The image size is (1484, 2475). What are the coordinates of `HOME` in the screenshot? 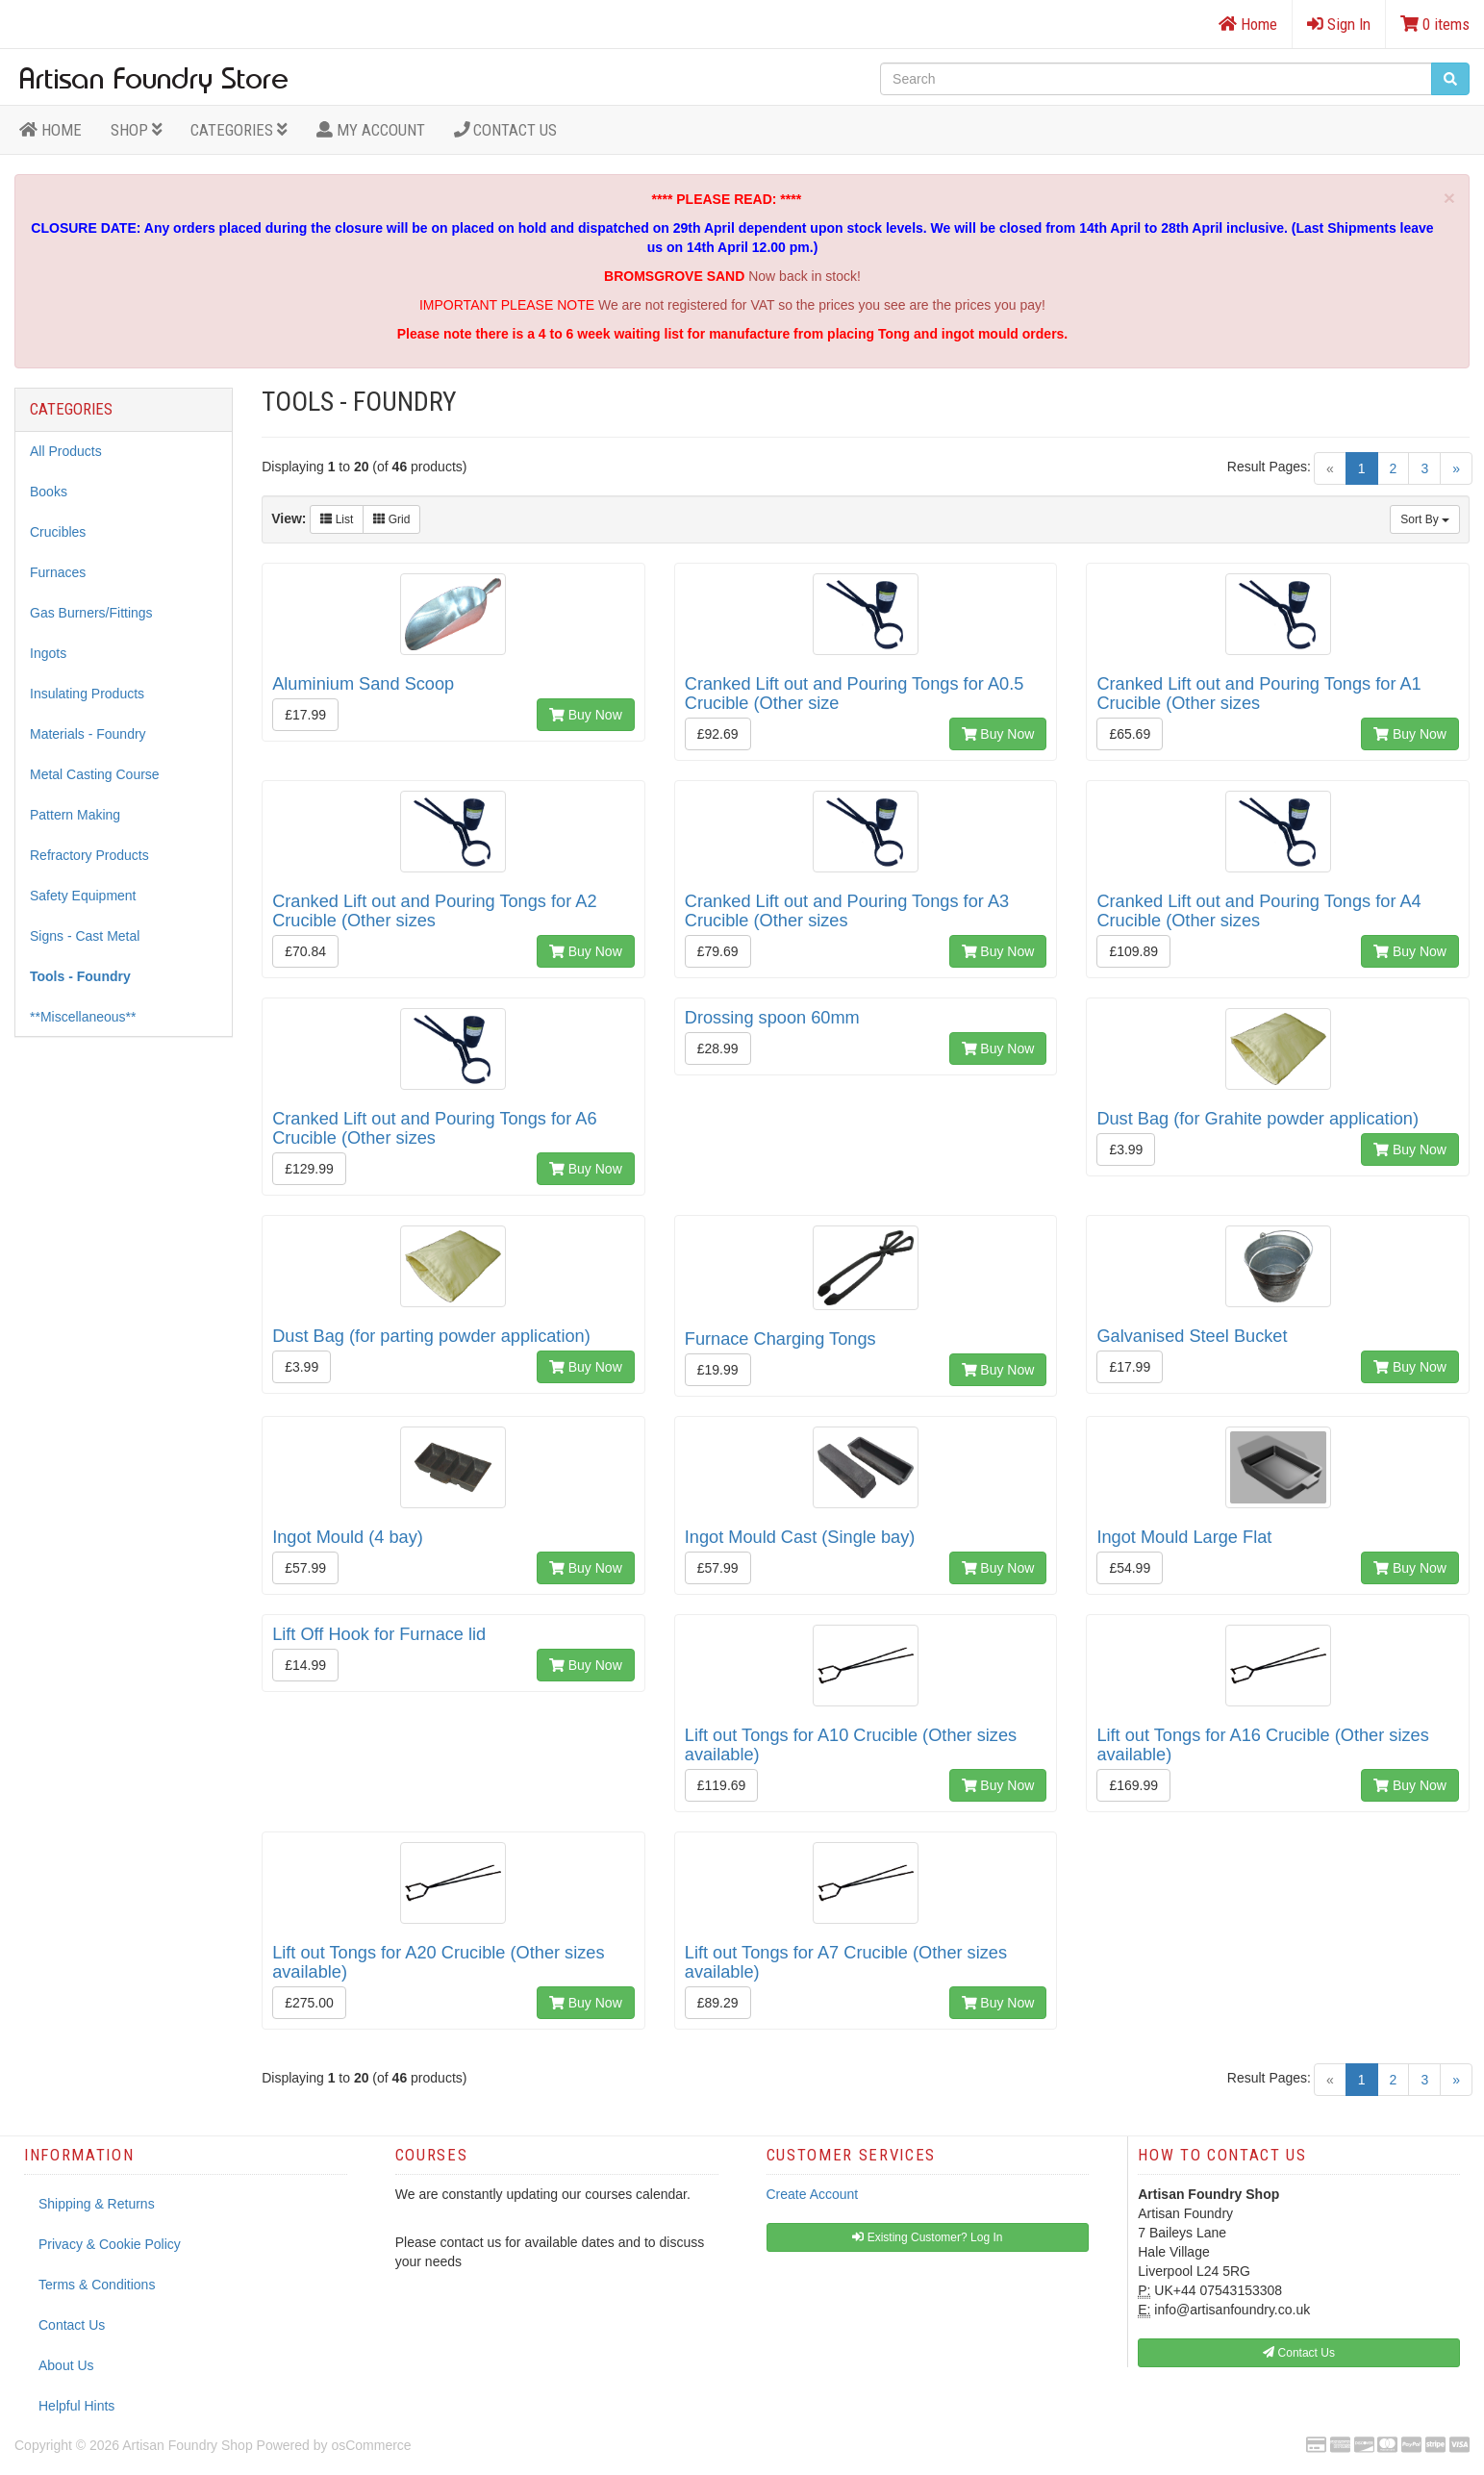 It's located at (50, 129).